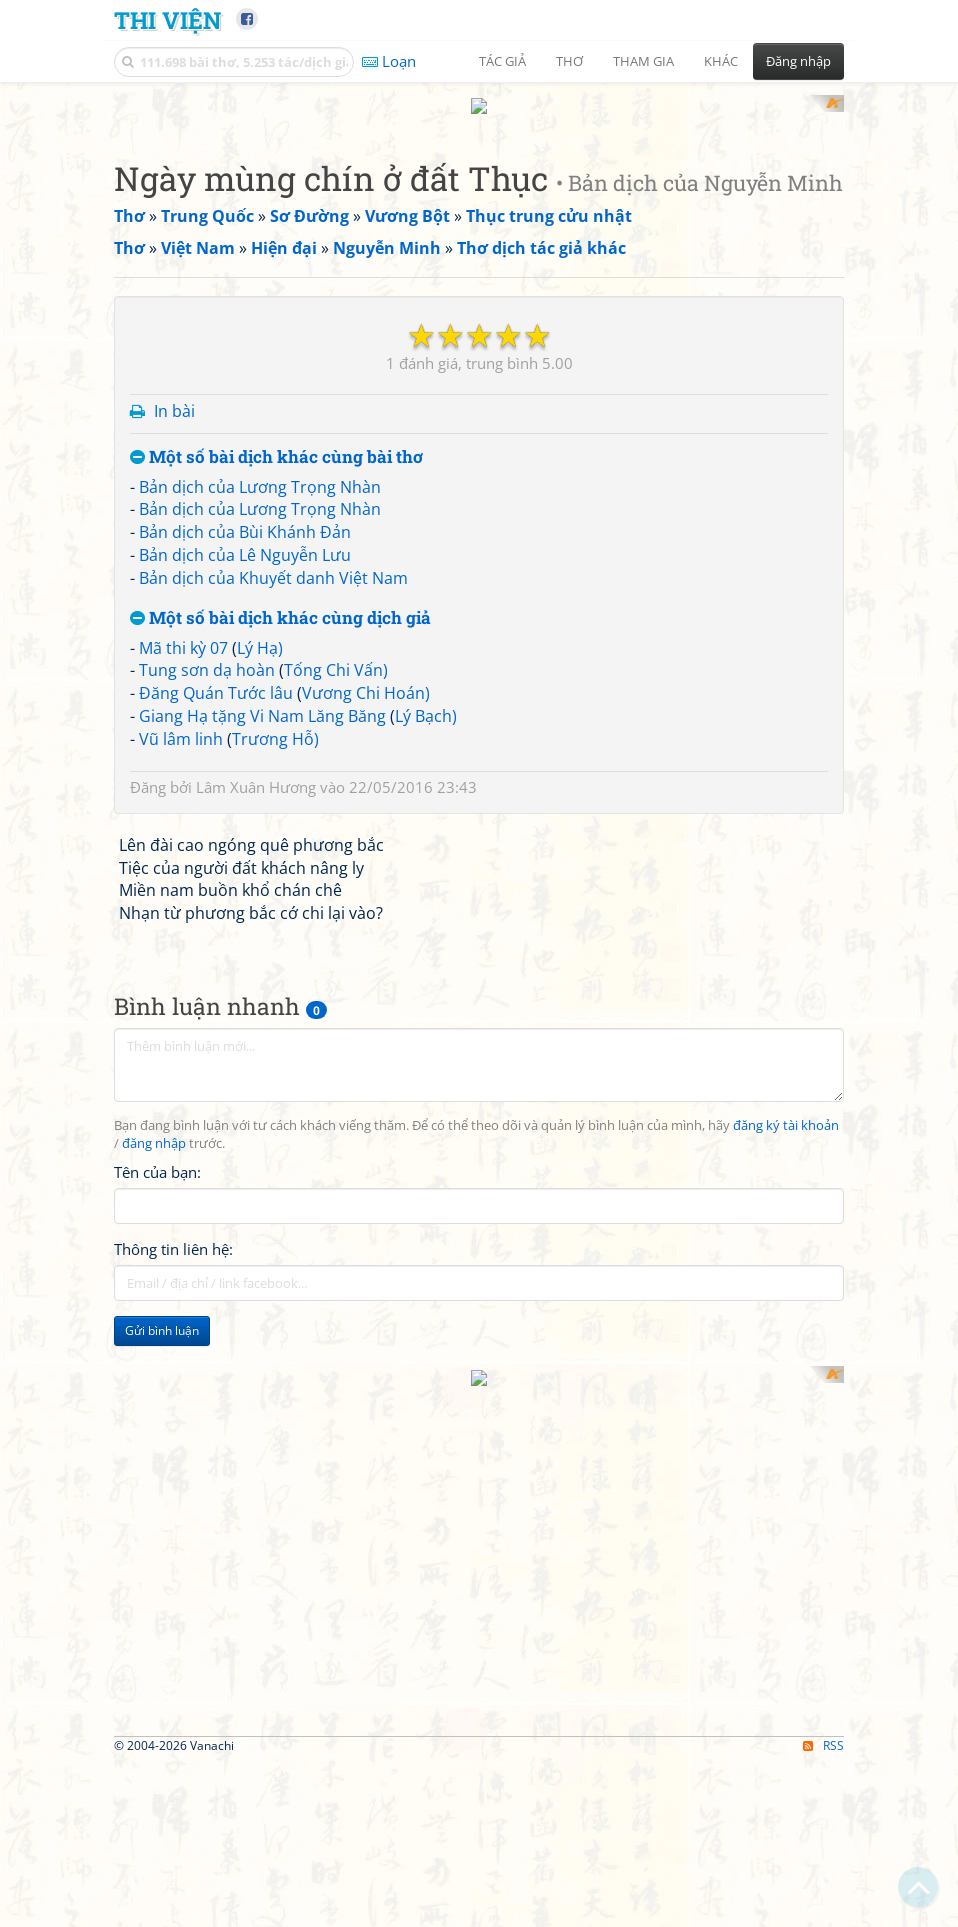 This screenshot has height=1927, width=958. What do you see at coordinates (643, 61) in the screenshot?
I see `Tham gia [button]` at bounding box center [643, 61].